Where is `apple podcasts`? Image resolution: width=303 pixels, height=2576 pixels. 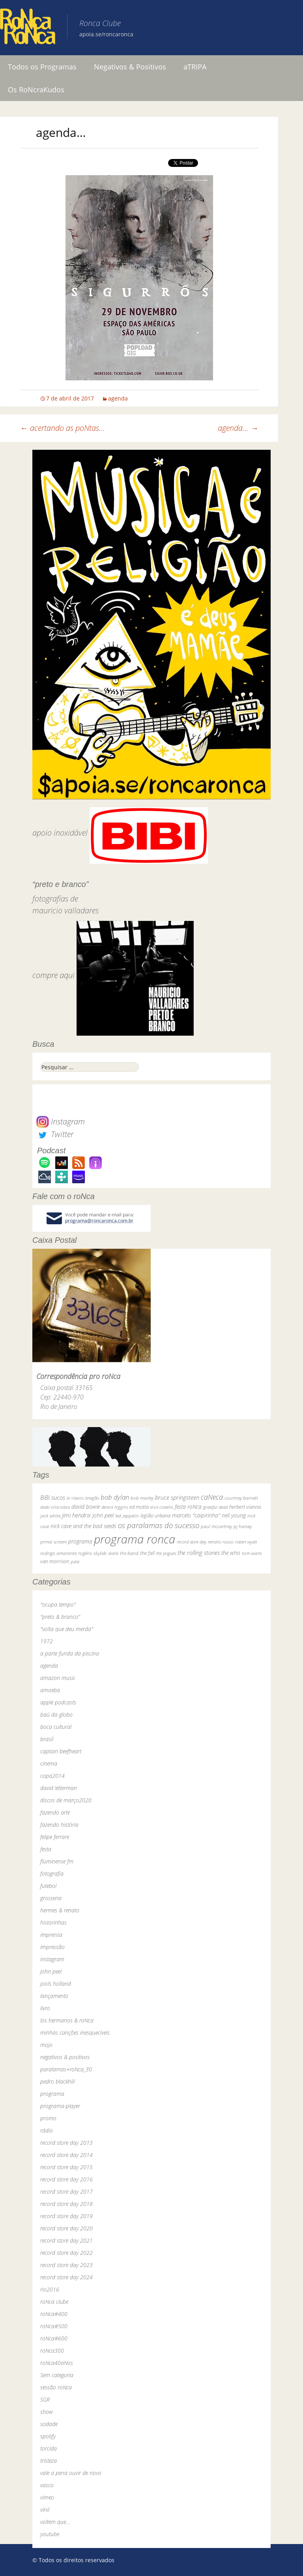 apple podcasts is located at coordinates (58, 1702).